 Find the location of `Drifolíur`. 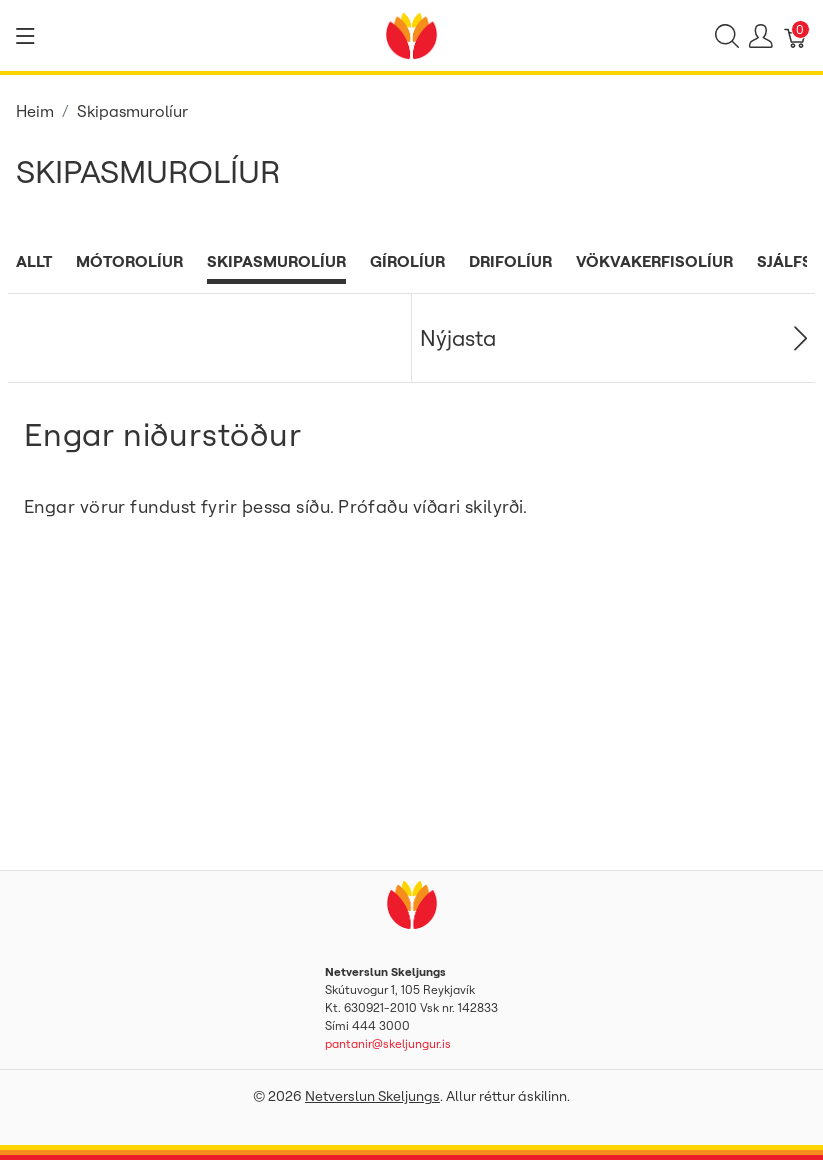

Drifolíur is located at coordinates (510, 261).